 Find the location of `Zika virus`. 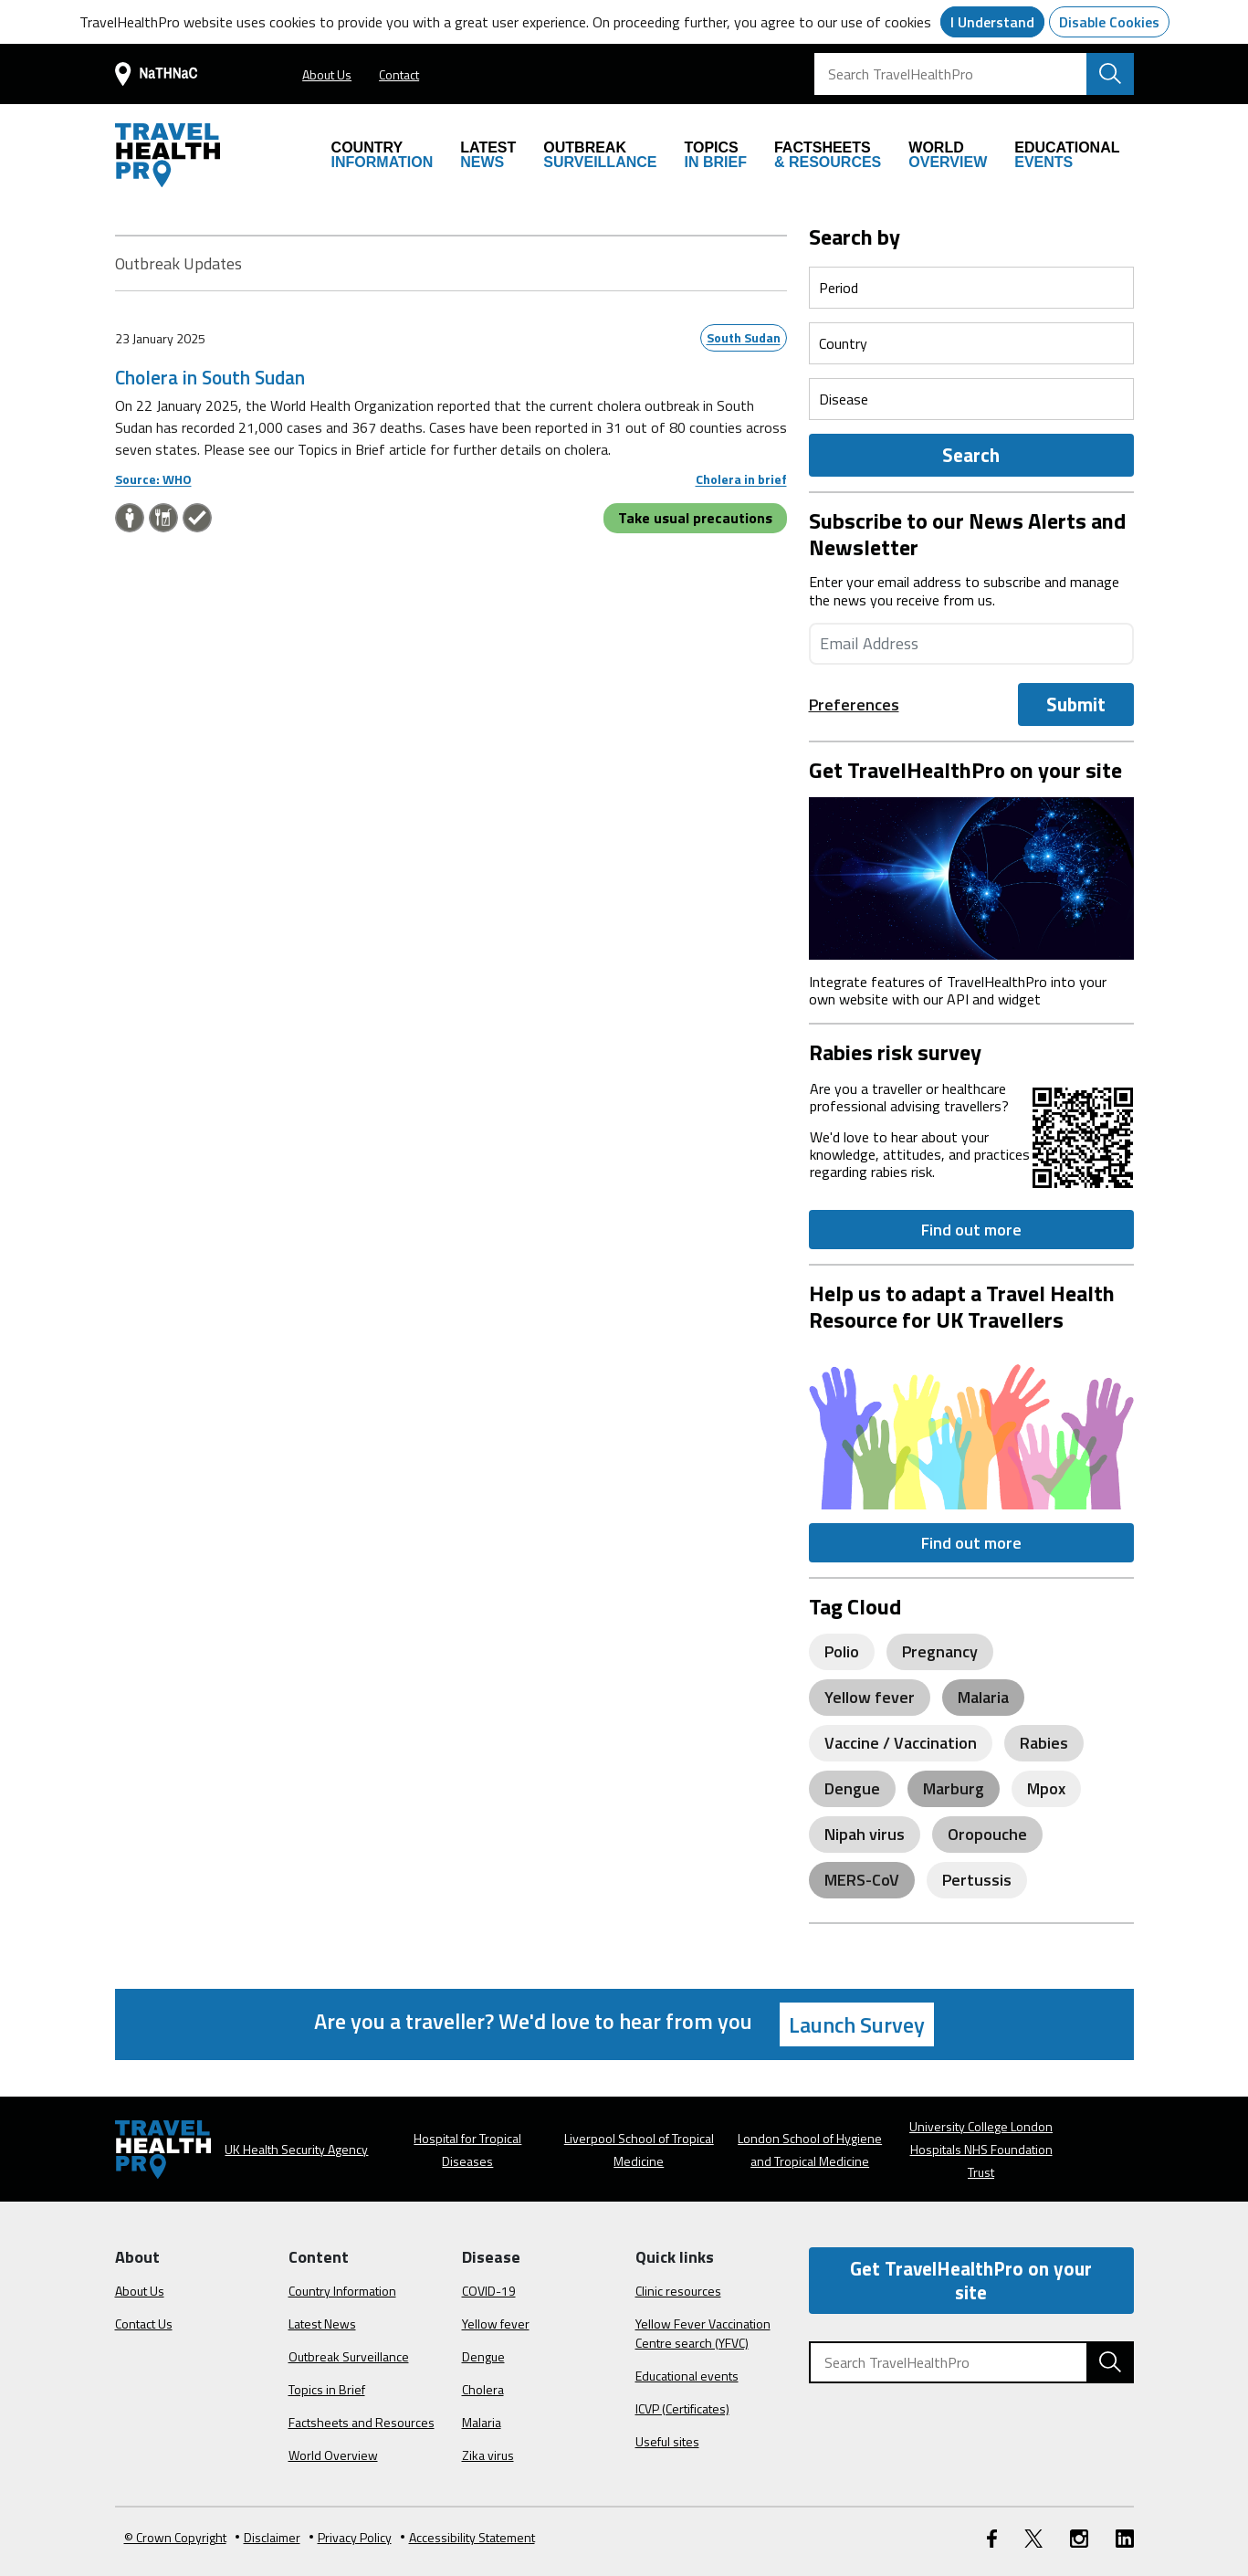

Zika virus is located at coordinates (488, 2455).